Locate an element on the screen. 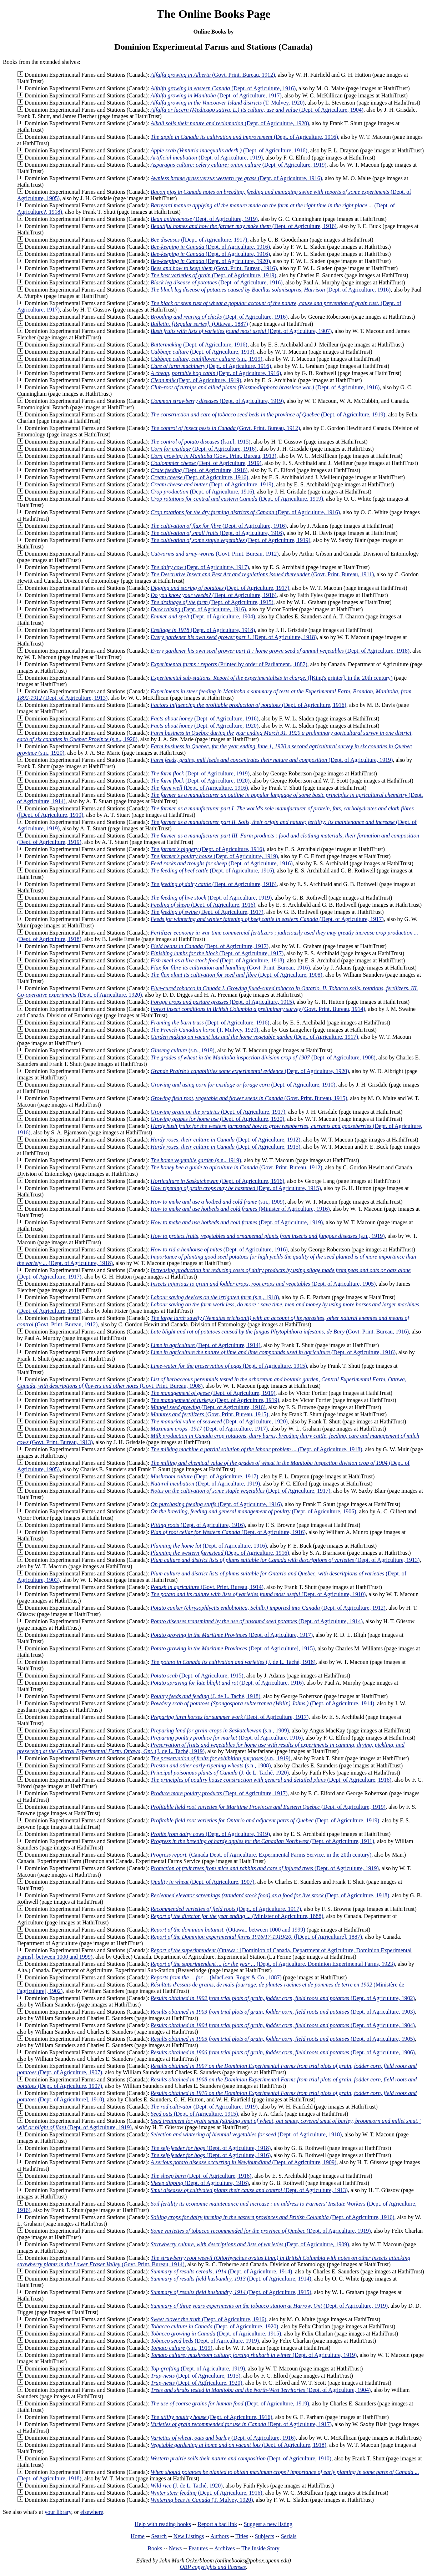 The image size is (427, 2576). Serials is located at coordinates (289, 2536).